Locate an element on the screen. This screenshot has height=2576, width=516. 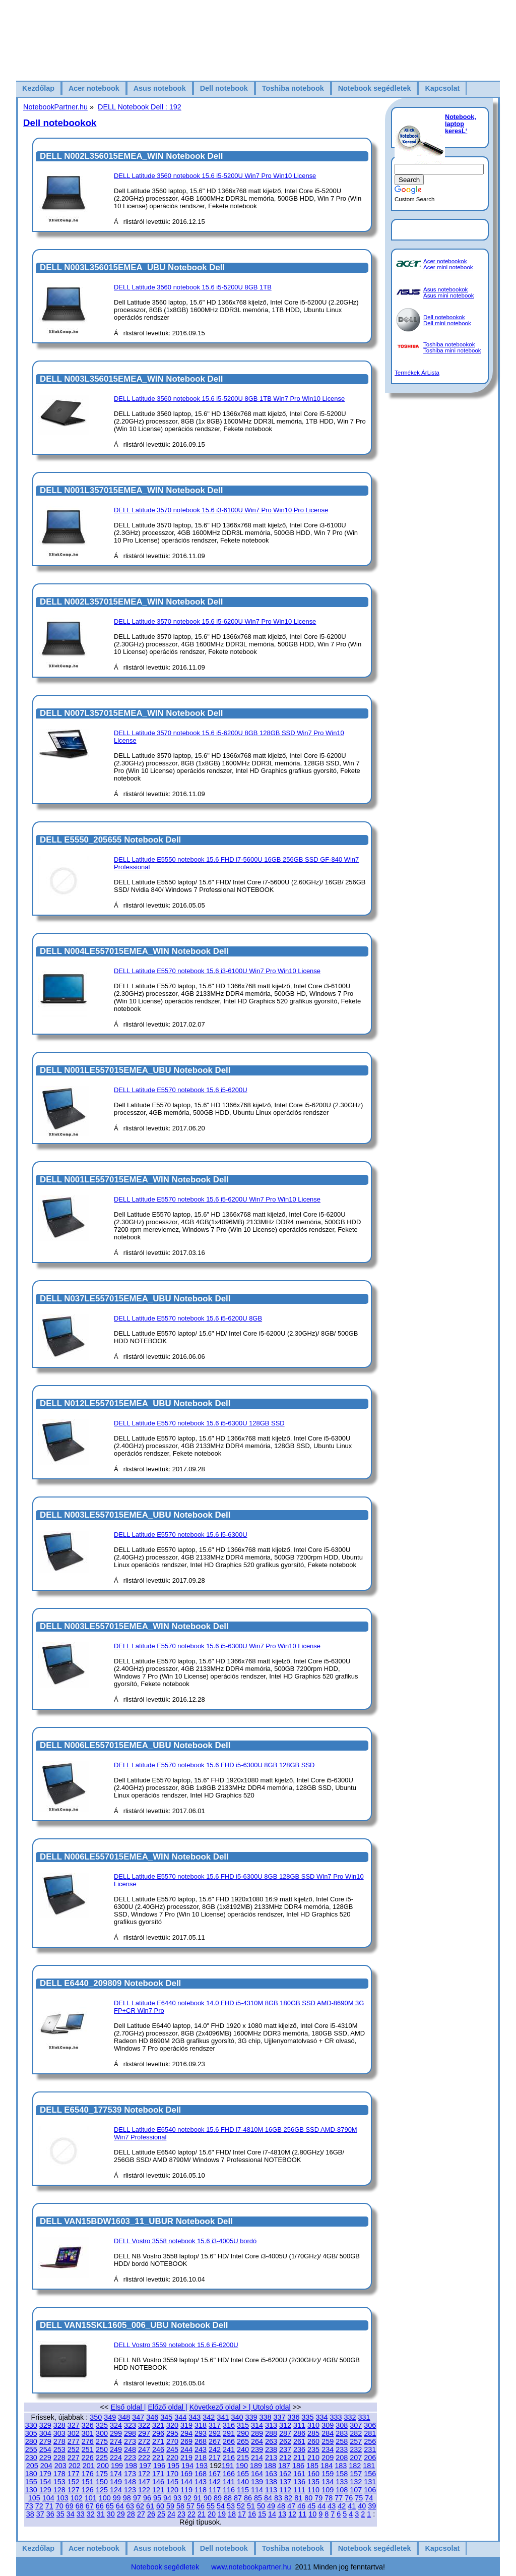
222 is located at coordinates (144, 2457).